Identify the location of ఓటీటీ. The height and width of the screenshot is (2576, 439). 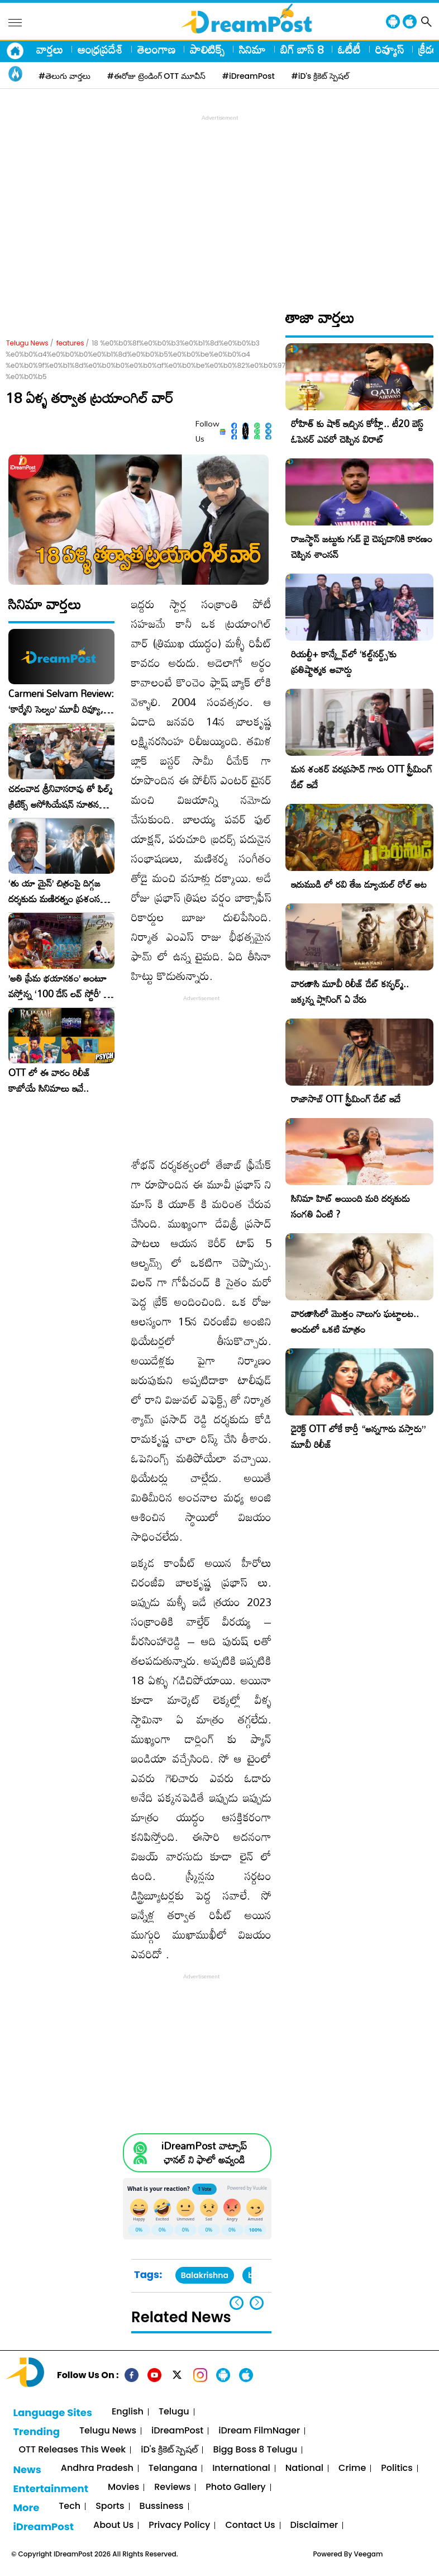
(349, 49).